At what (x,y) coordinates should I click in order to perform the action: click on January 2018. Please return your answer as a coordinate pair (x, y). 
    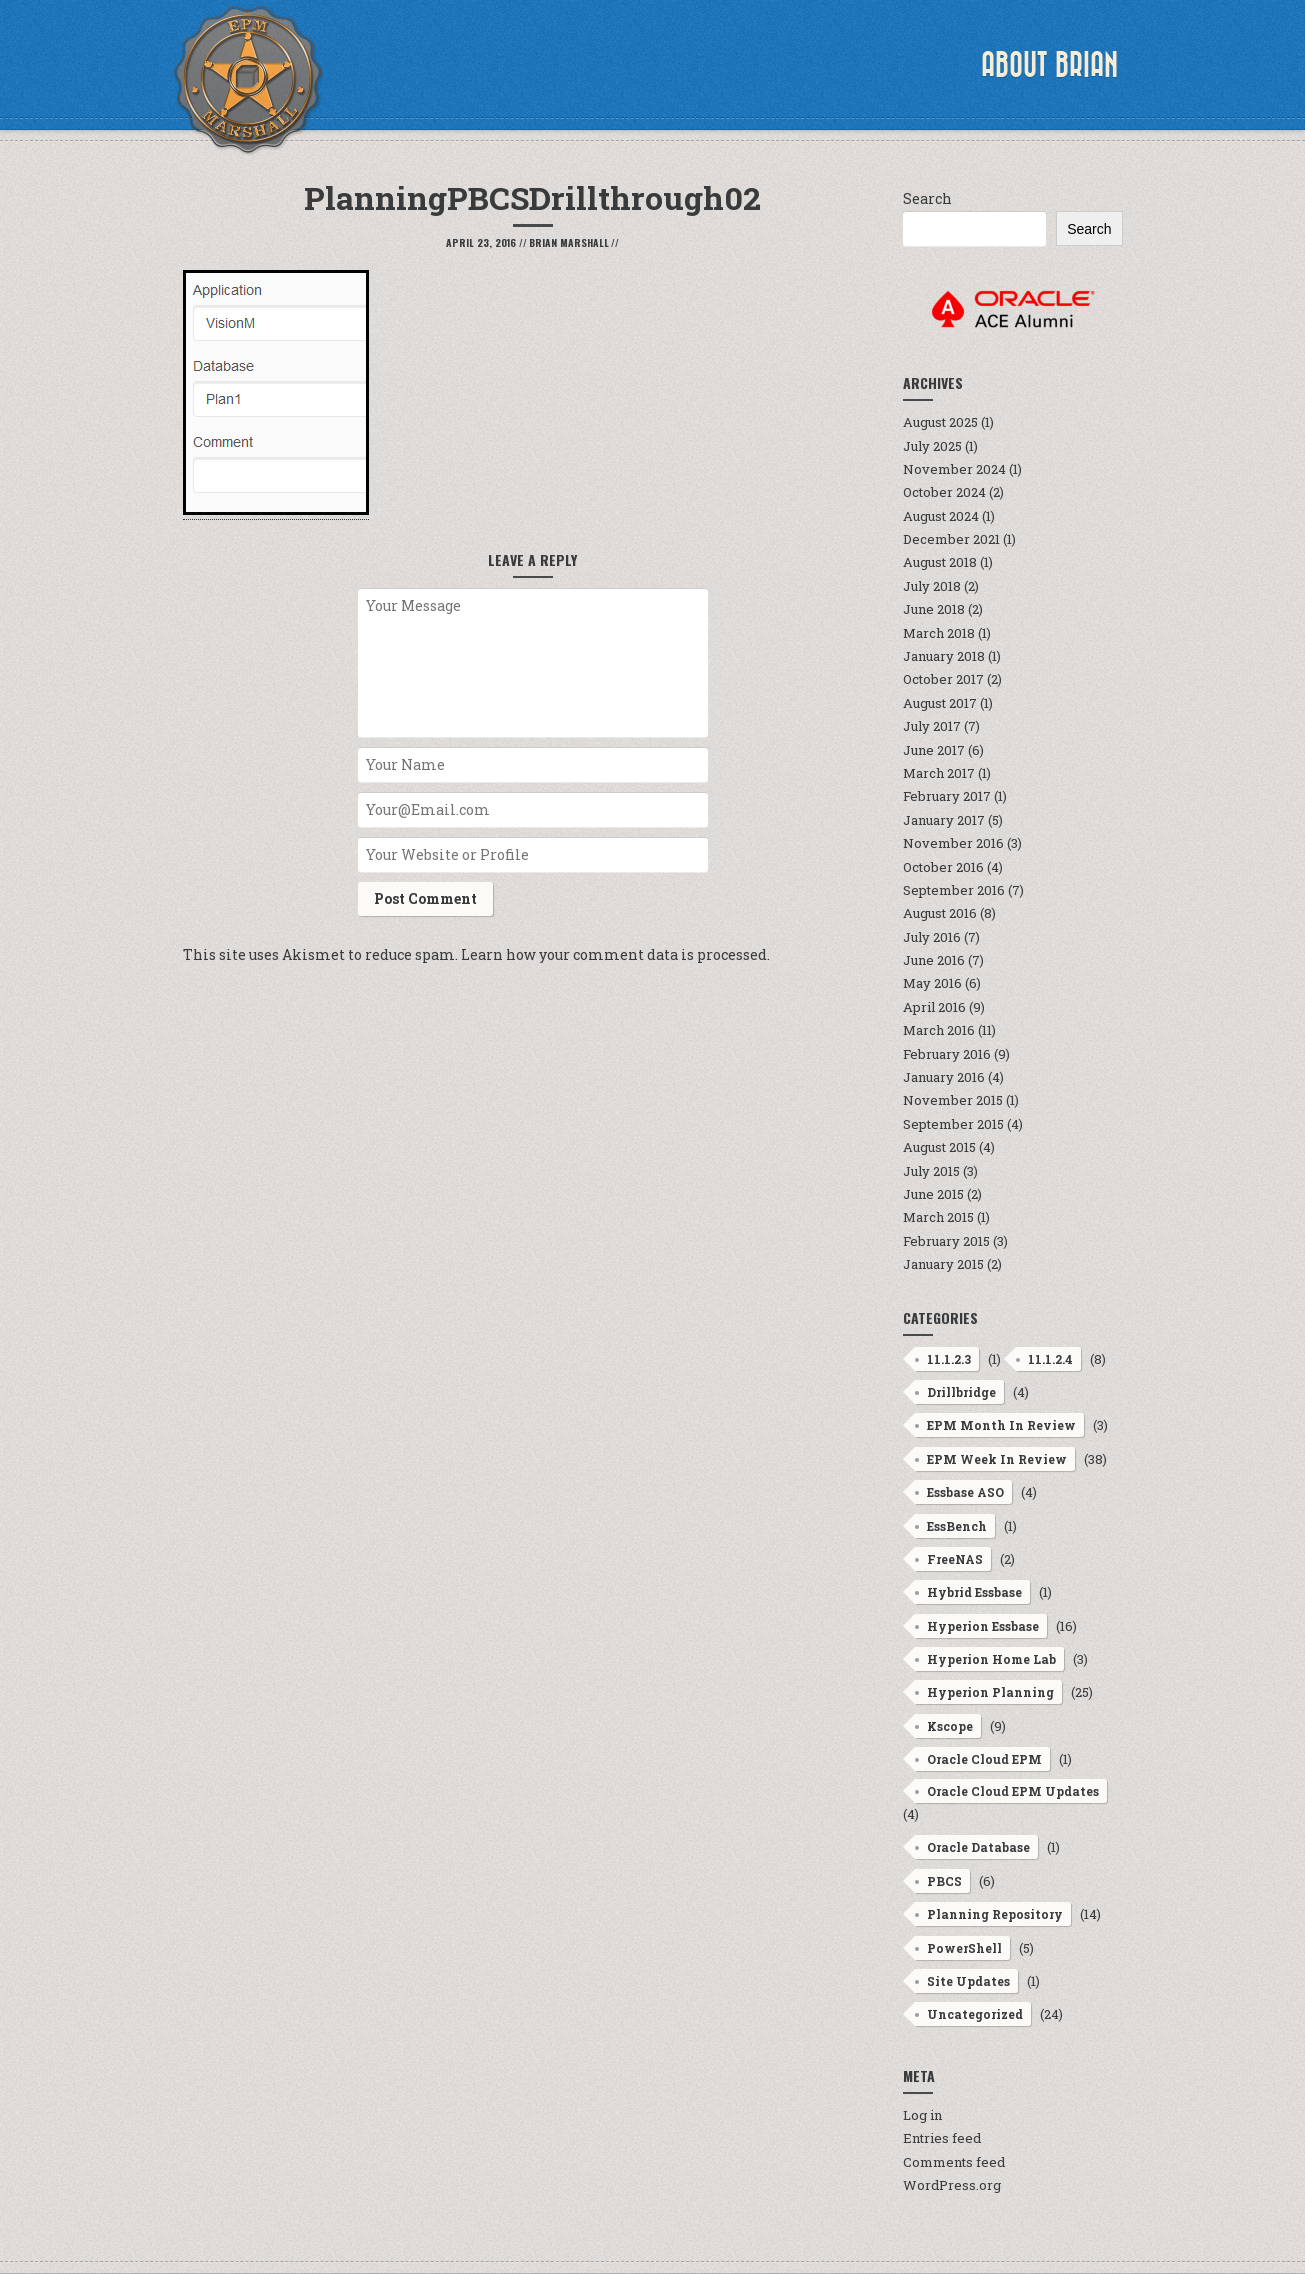
    Looking at the image, I should click on (944, 656).